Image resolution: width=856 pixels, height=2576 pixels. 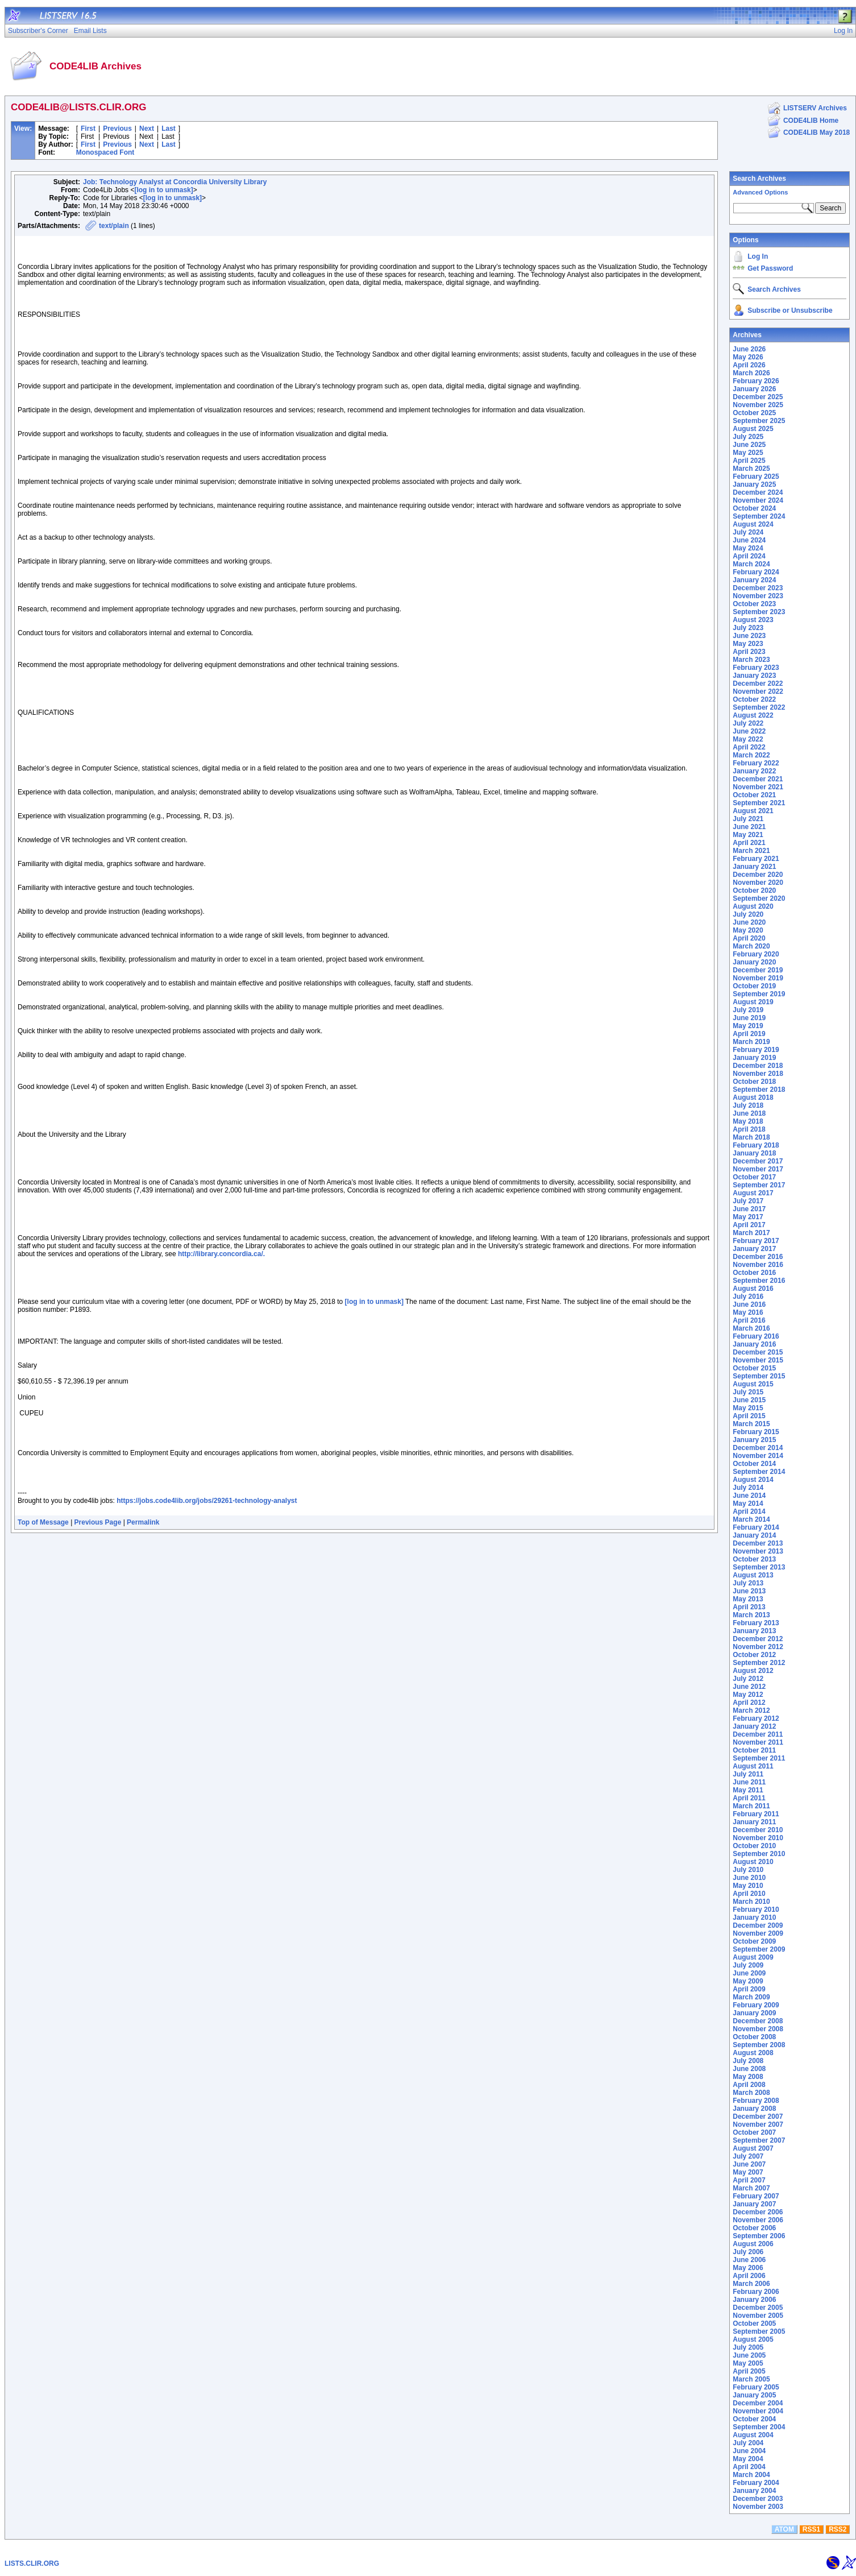 I want to click on May 2018, so click(x=748, y=1121).